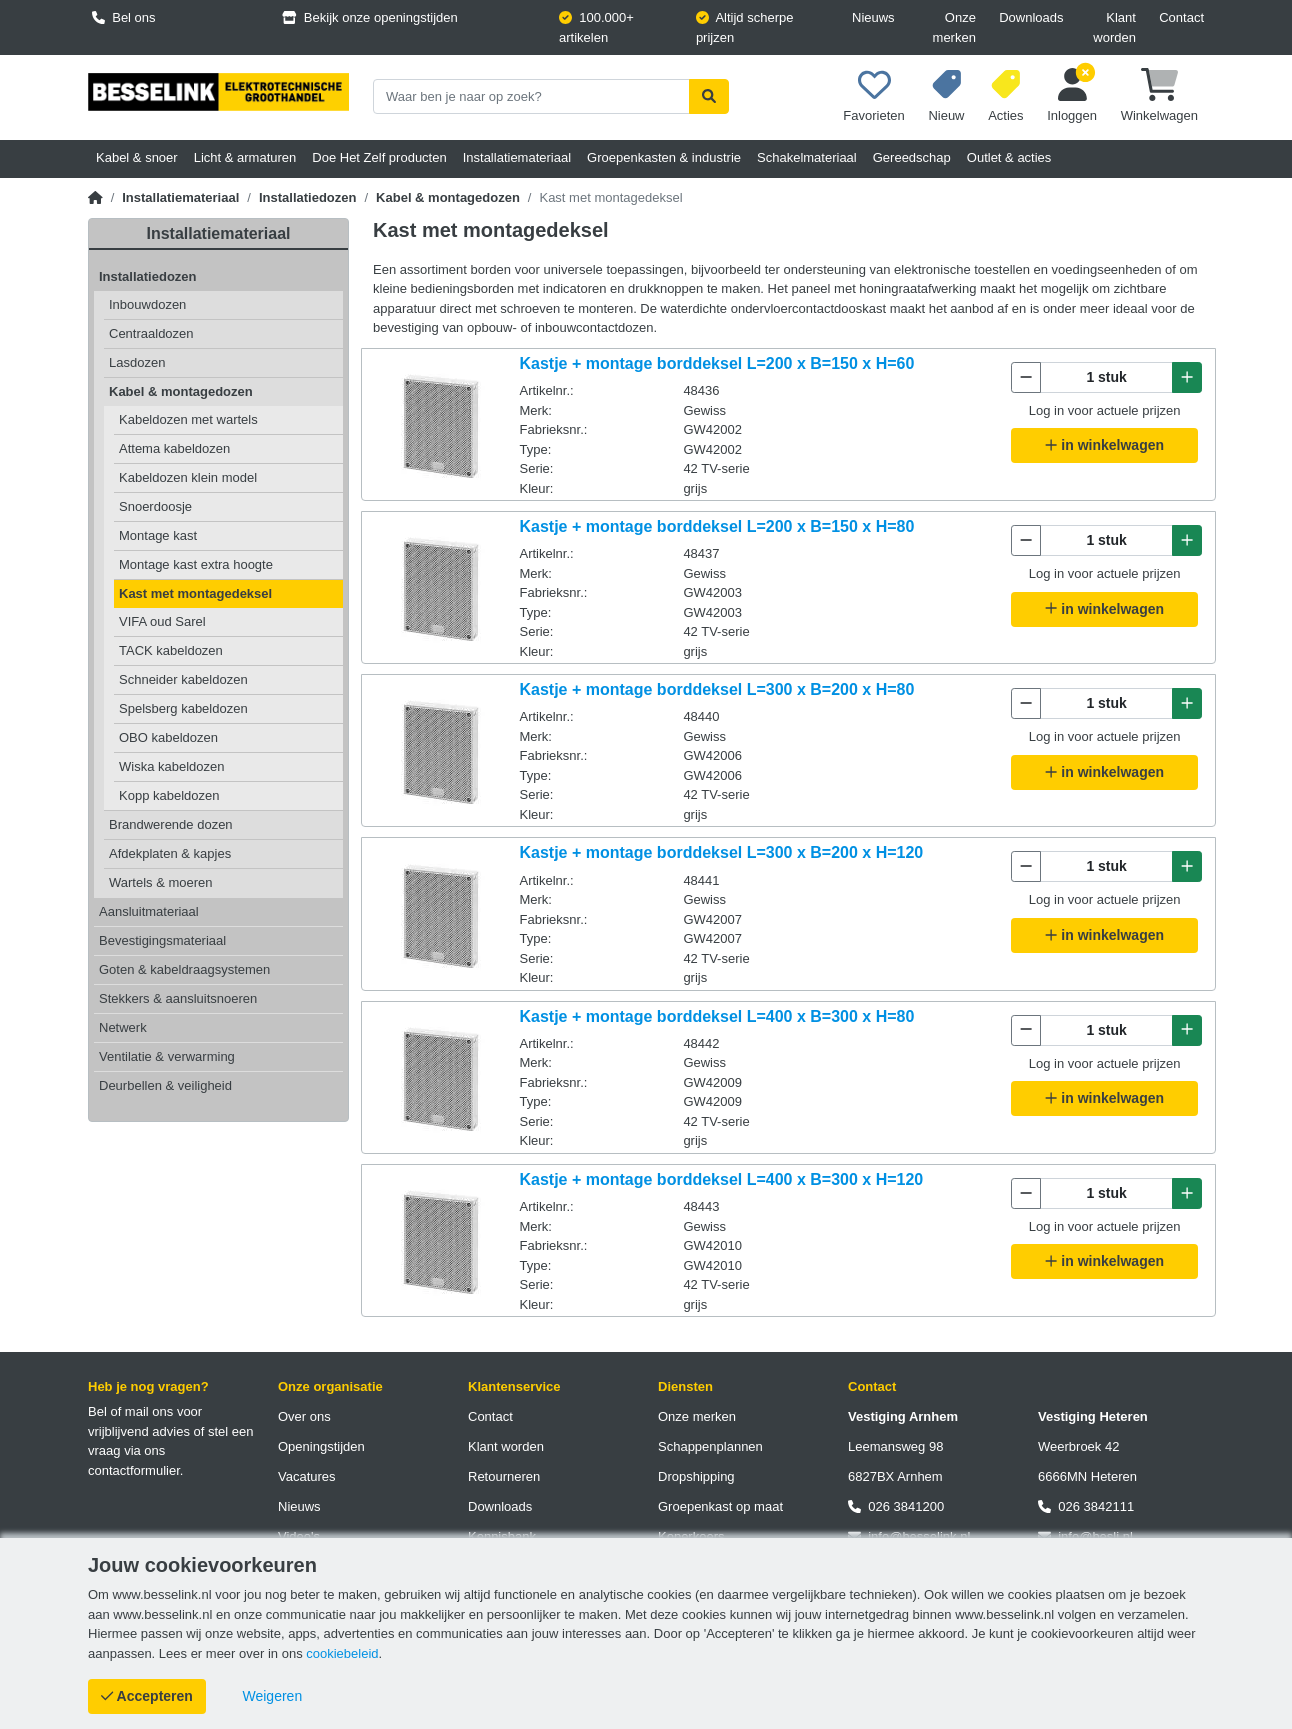  Describe the element at coordinates (720, 1506) in the screenshot. I see `Groepenkast op maat` at that location.